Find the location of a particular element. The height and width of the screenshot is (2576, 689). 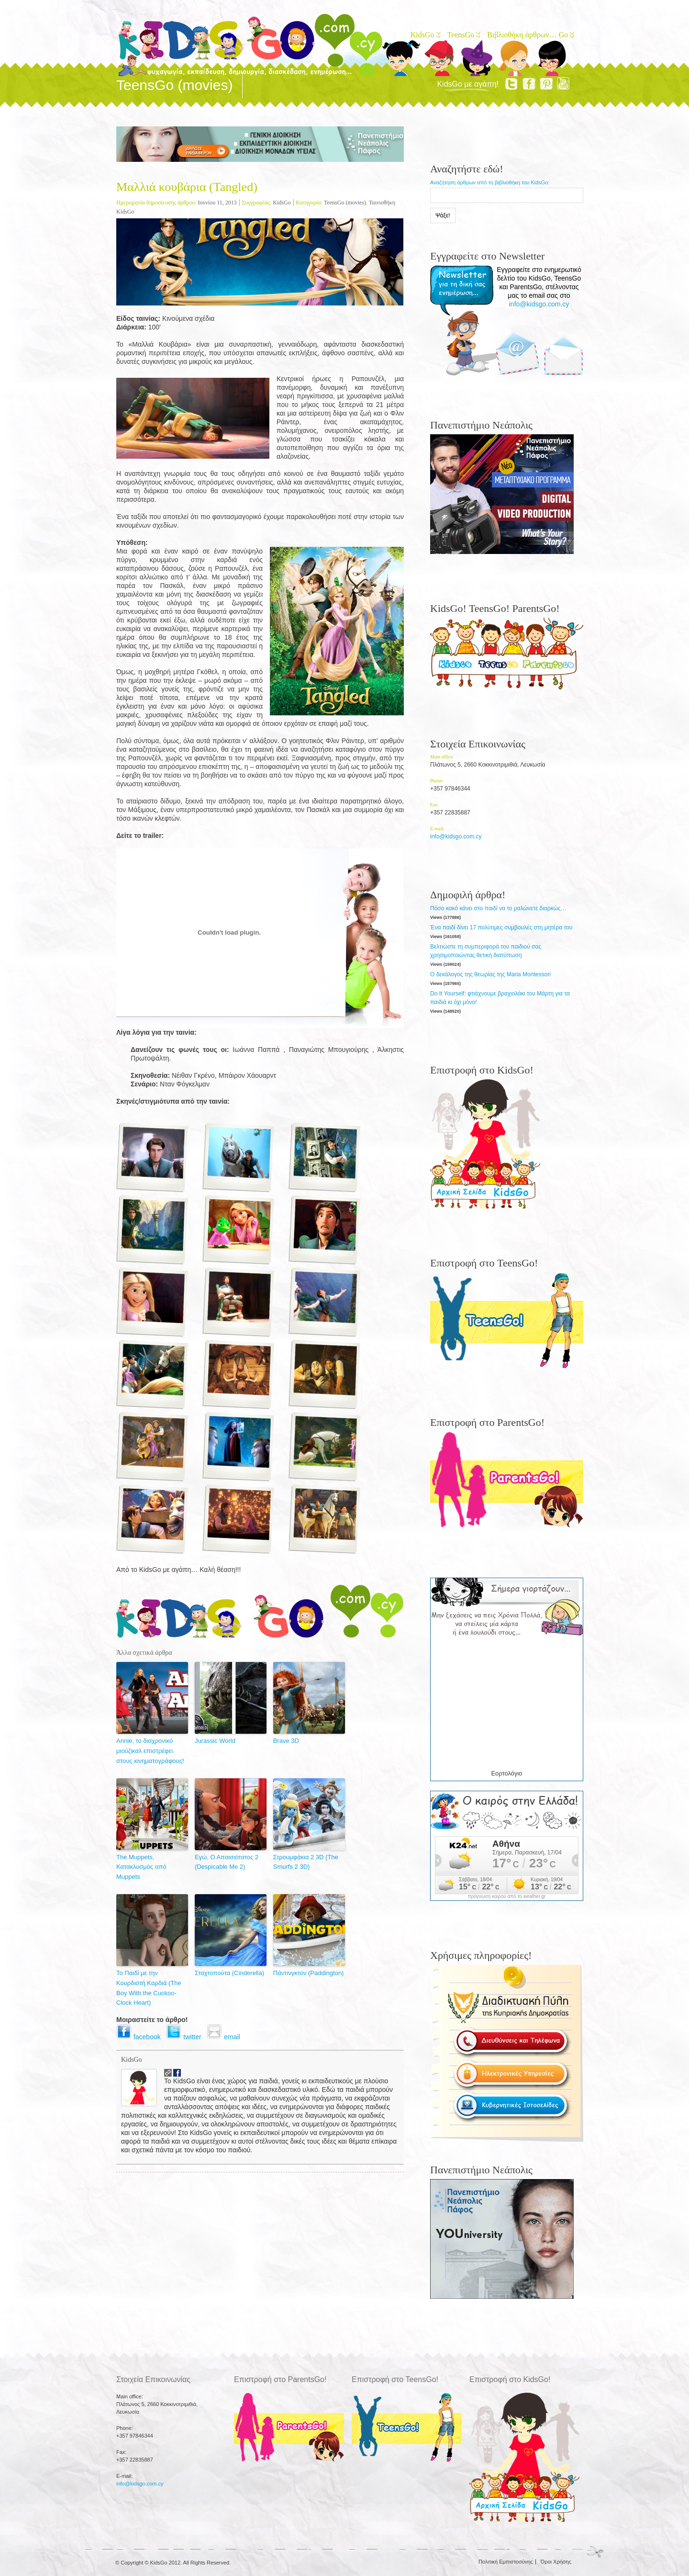

info@kidsgo.com.cy is located at coordinates (539, 304).